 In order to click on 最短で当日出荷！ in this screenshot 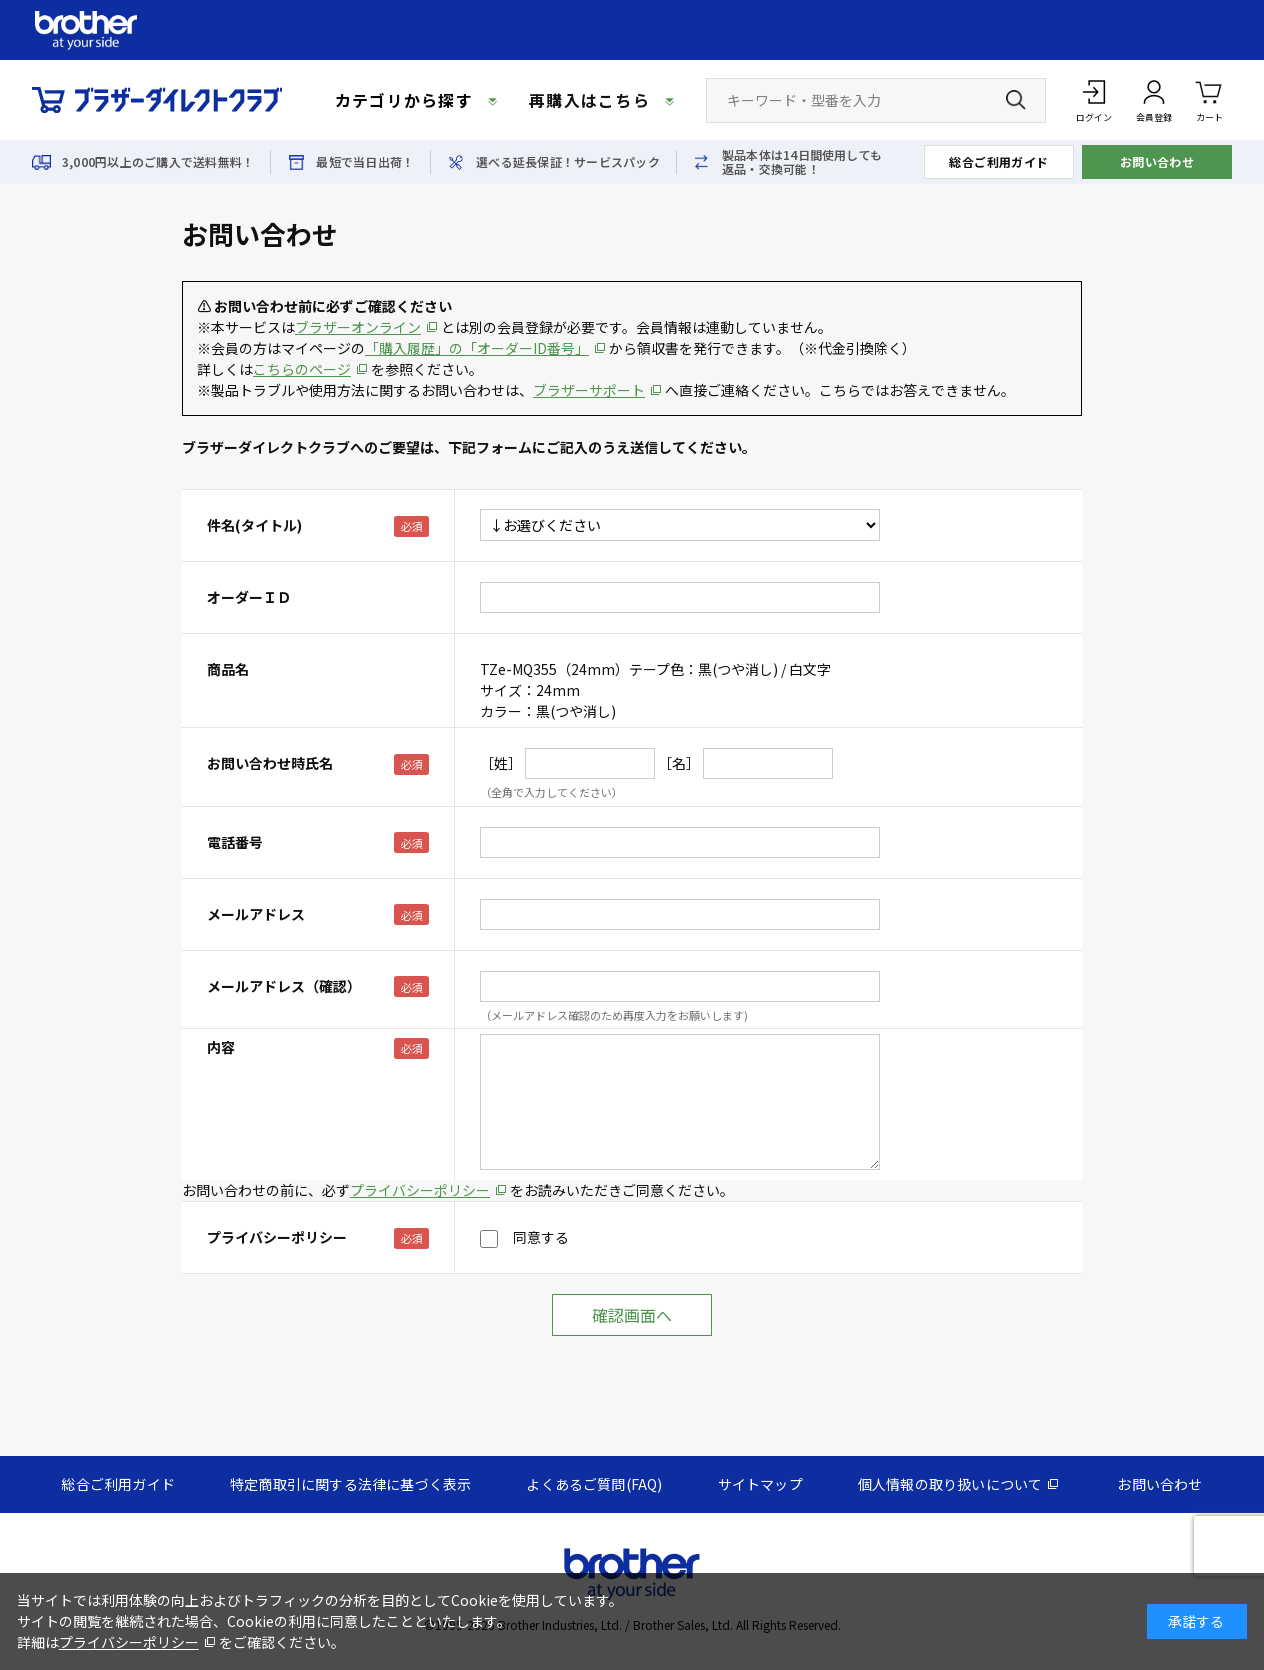, I will do `click(365, 162)`.